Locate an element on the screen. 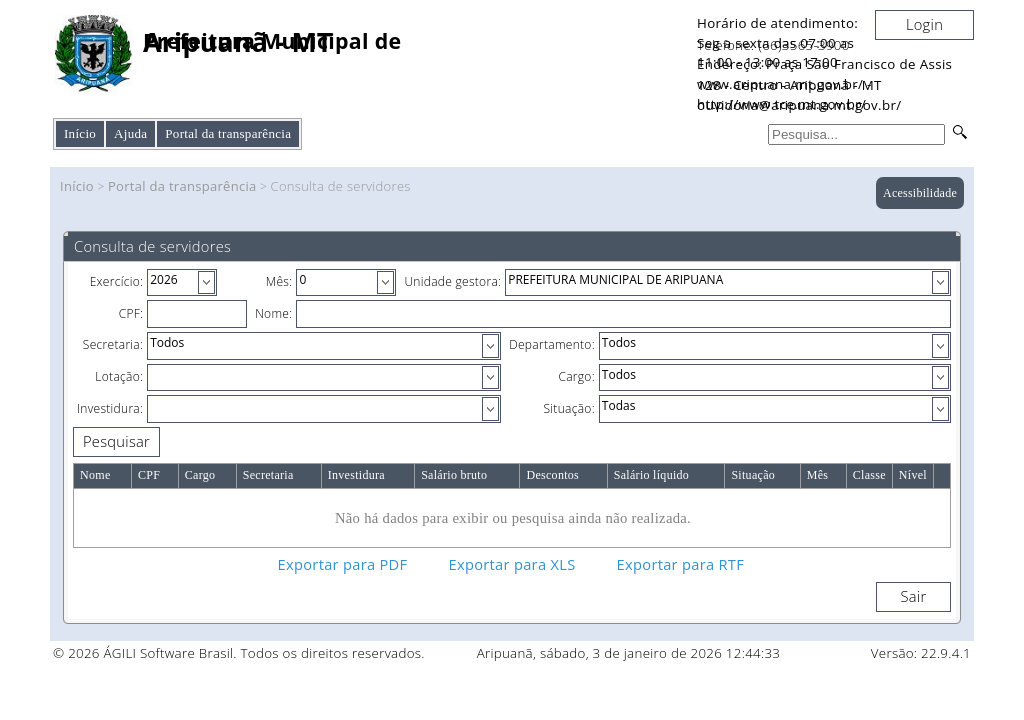  Aripuanã, sábado, 3 de janeiro de 2026 12:44:33 is located at coordinates (629, 653).